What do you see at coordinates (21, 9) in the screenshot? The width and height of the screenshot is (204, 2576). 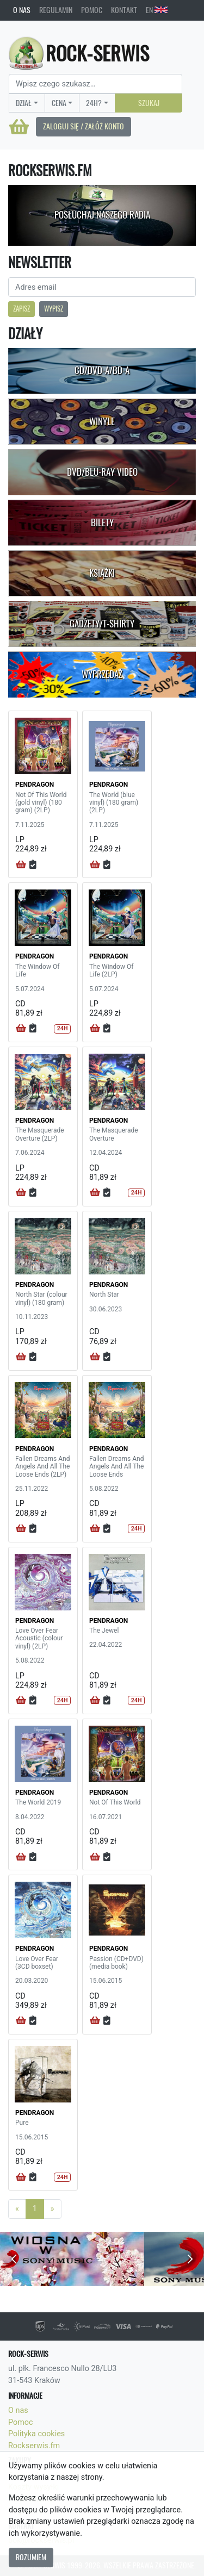 I see `O nas` at bounding box center [21, 9].